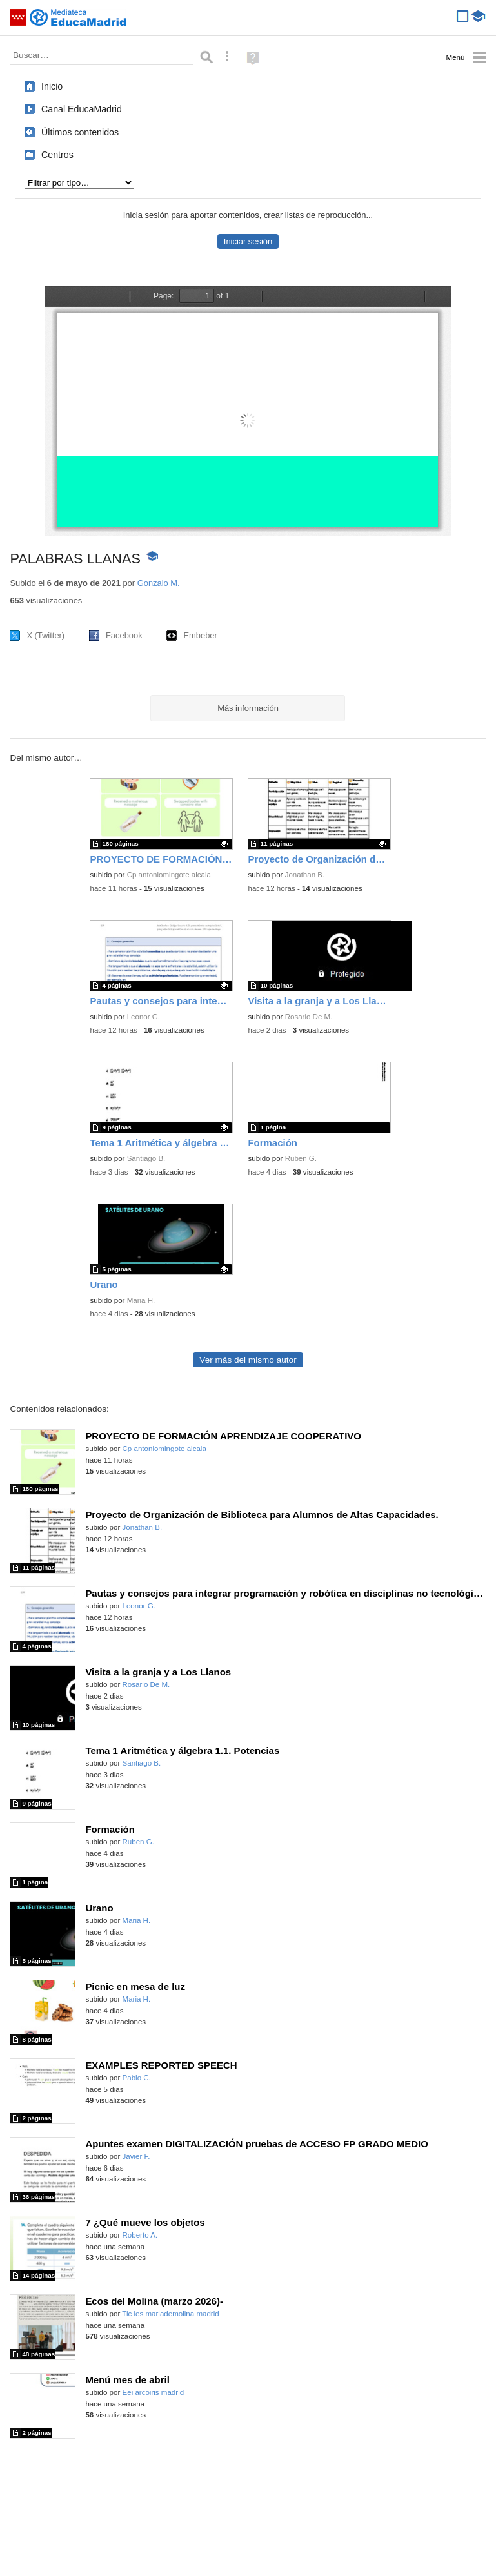 Image resolution: width=496 pixels, height=2576 pixels. I want to click on Javier F., so click(136, 2156).